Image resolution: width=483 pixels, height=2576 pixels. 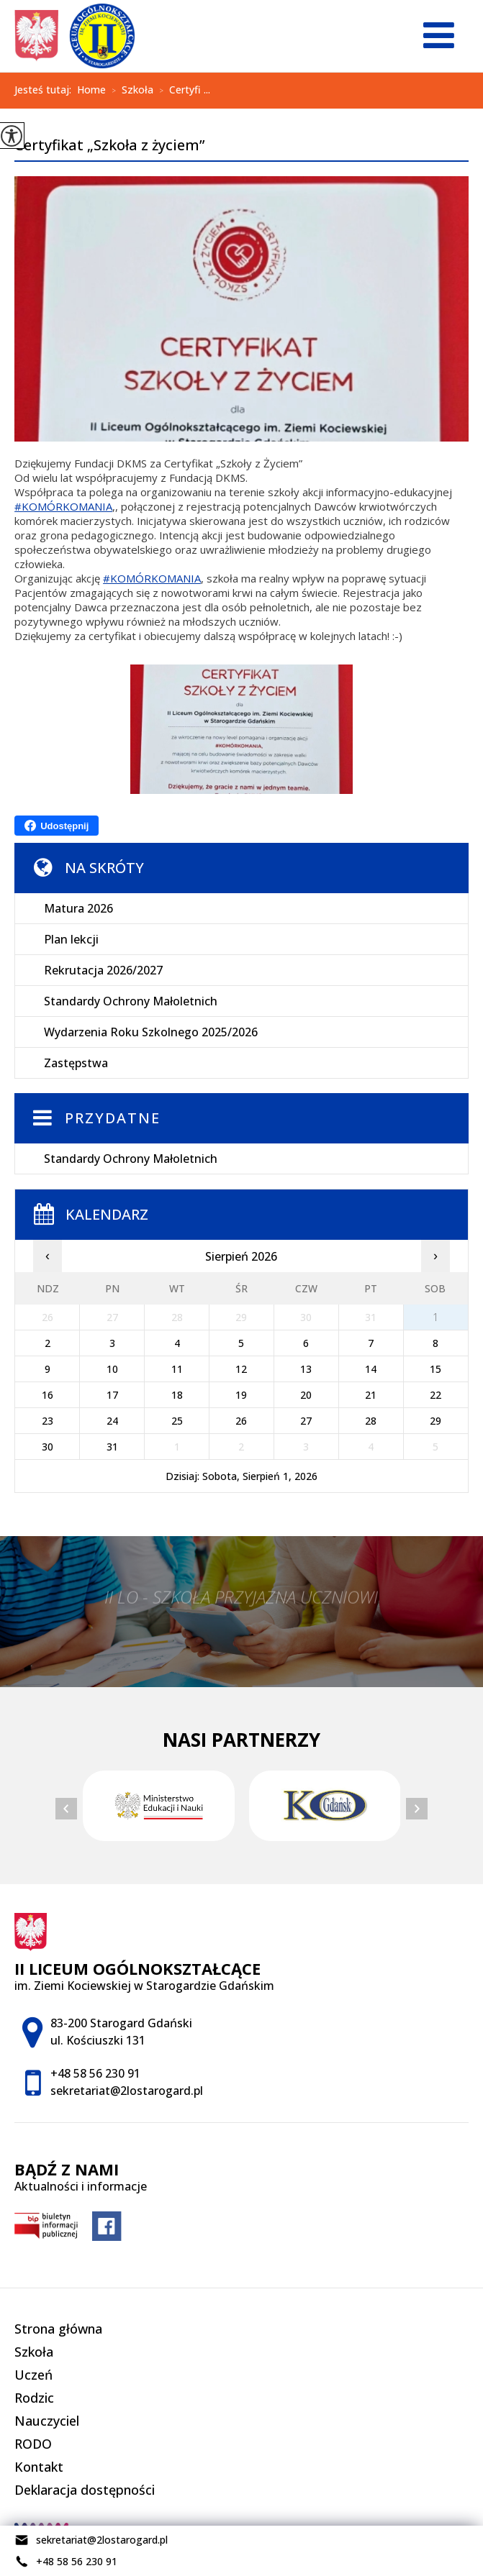 I want to click on Deklaracja dostępności, so click(x=84, y=2489).